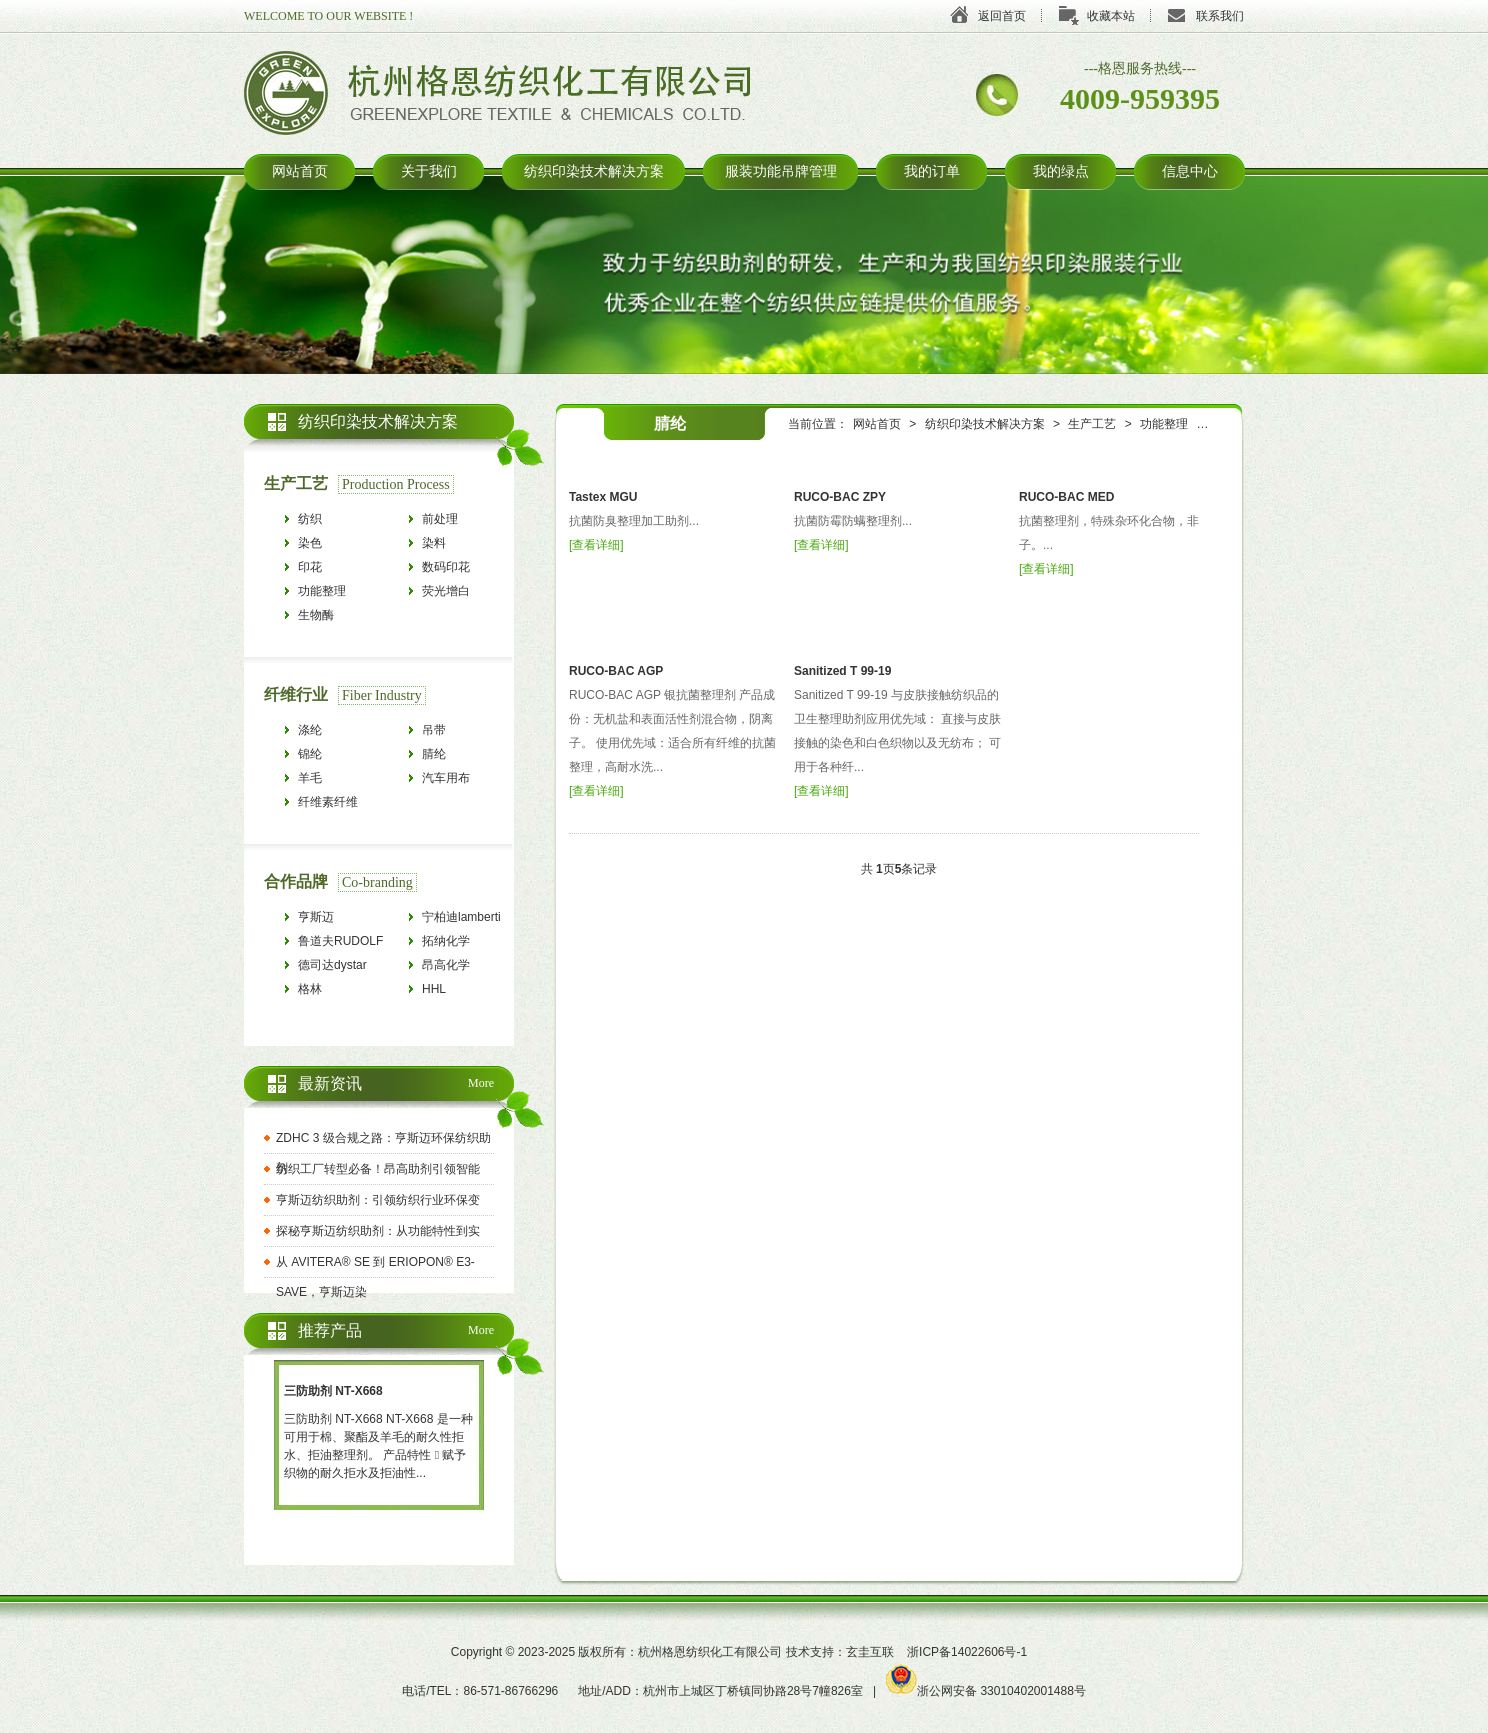 This screenshot has height=1733, width=1488. What do you see at coordinates (1220, 16) in the screenshot?
I see `联系我们` at bounding box center [1220, 16].